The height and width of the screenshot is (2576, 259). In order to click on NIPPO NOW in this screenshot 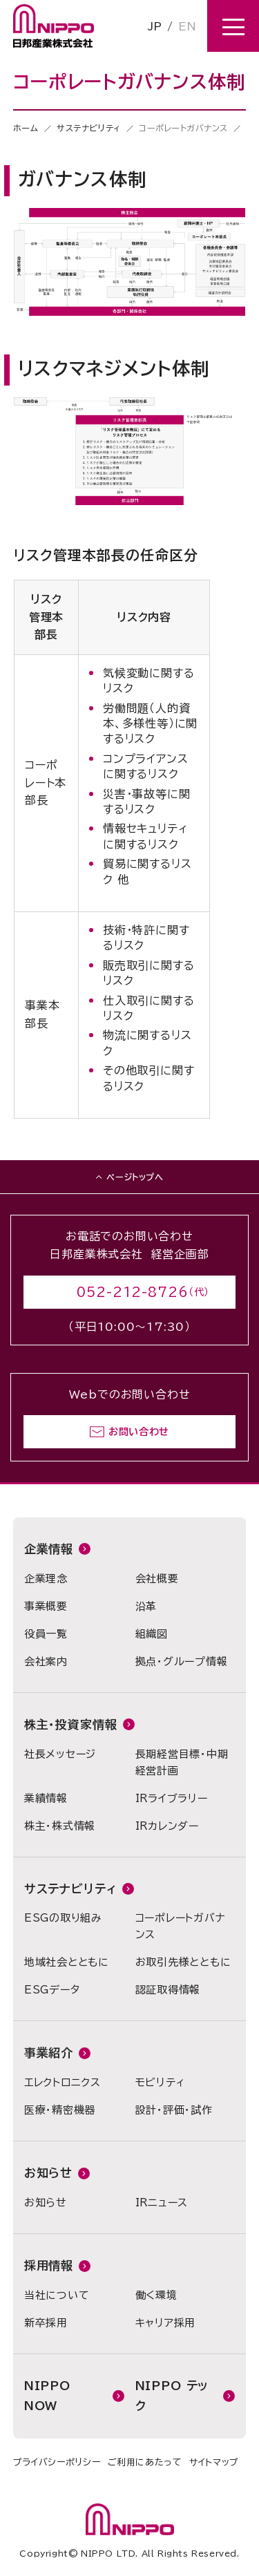, I will do `click(47, 2396)`.